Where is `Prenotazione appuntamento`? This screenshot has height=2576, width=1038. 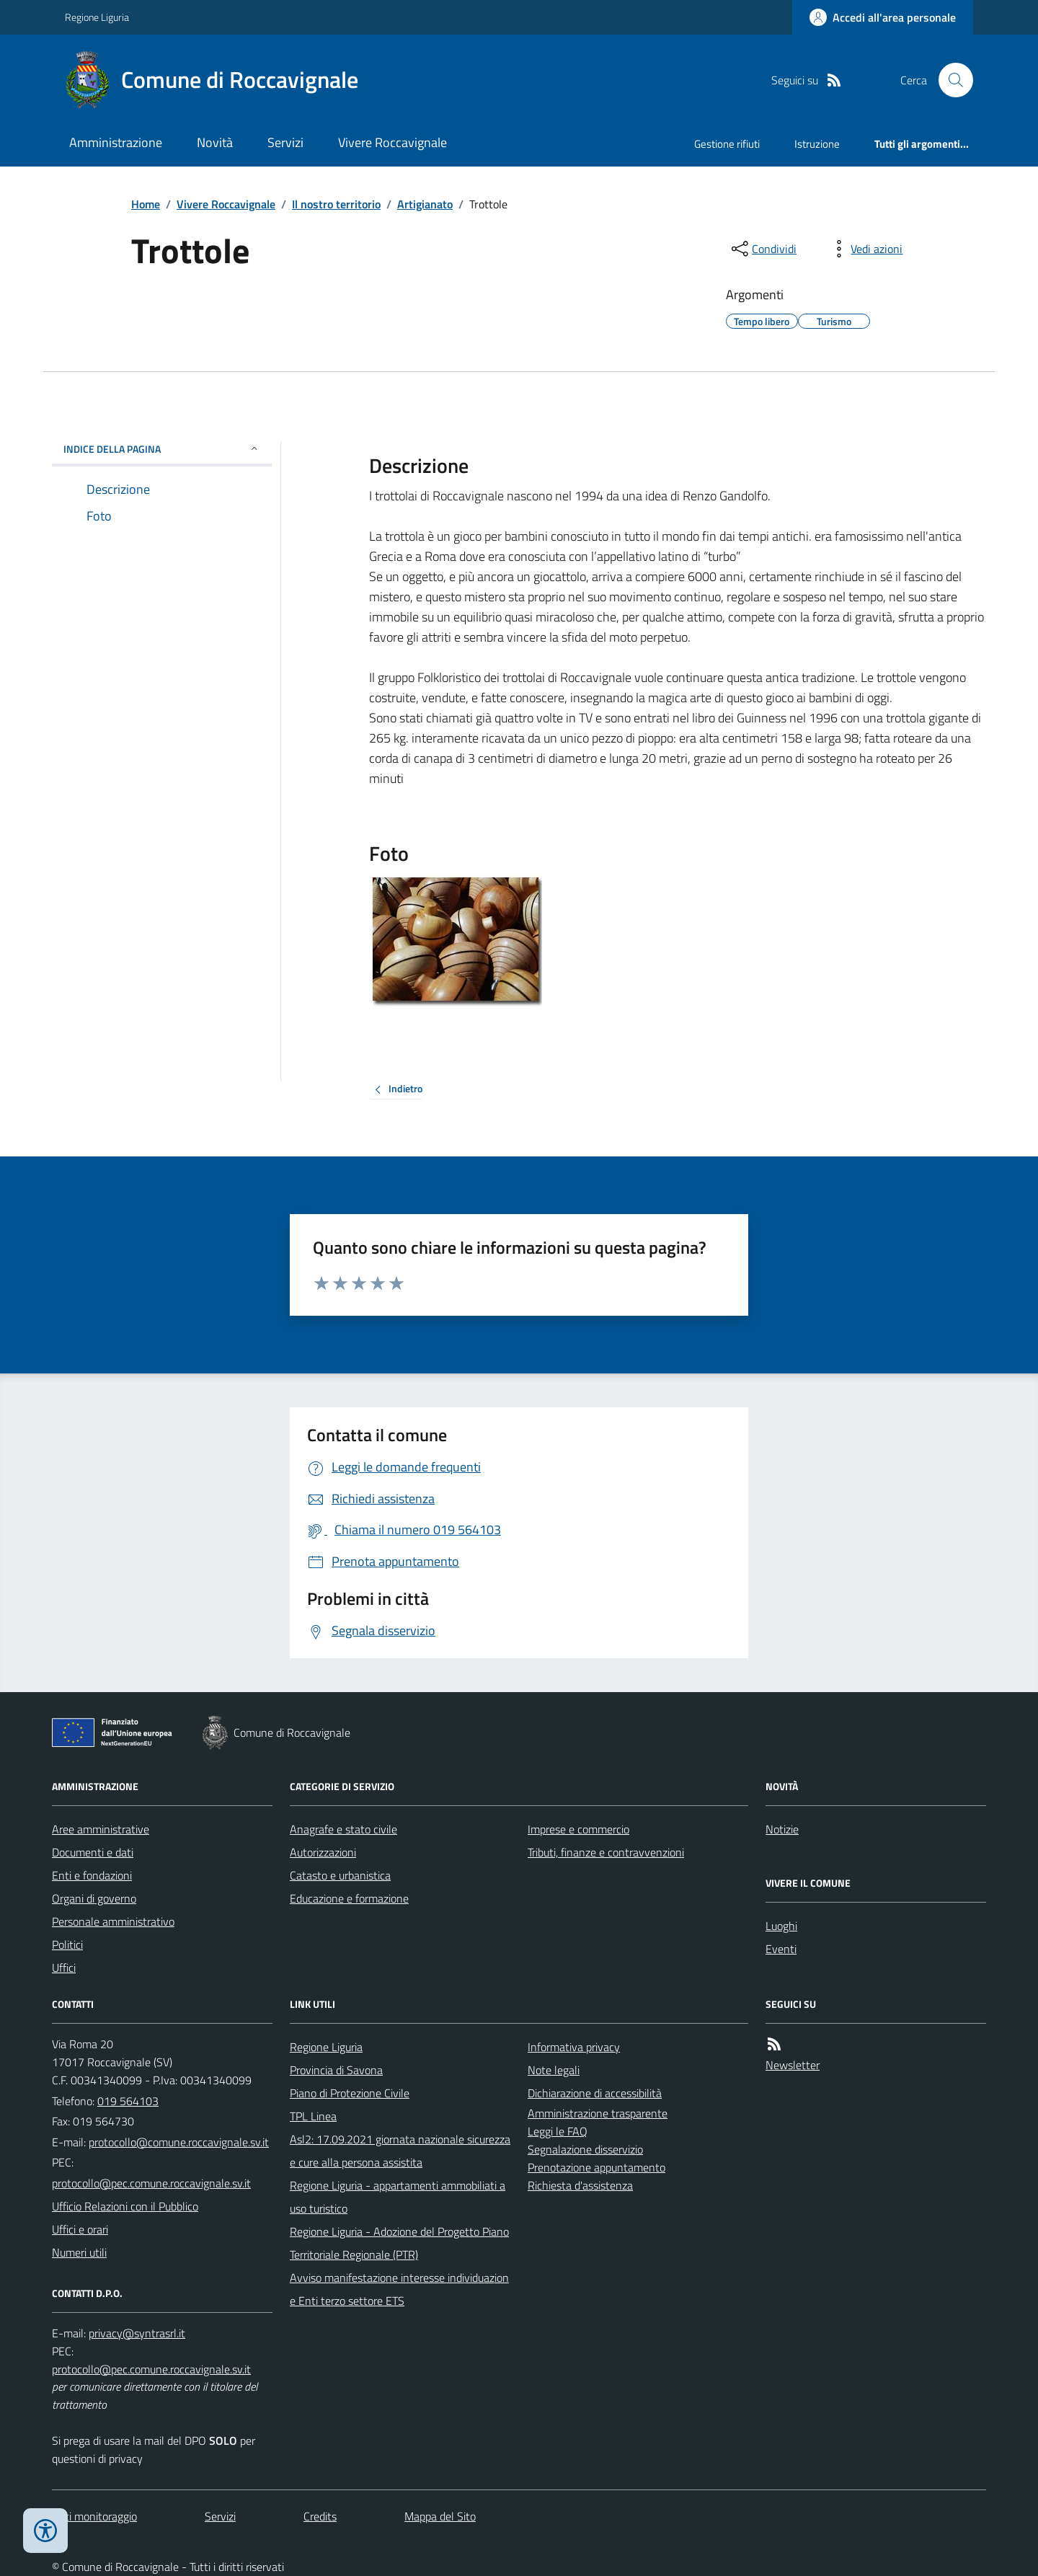 Prenotazione appuntamento is located at coordinates (596, 2167).